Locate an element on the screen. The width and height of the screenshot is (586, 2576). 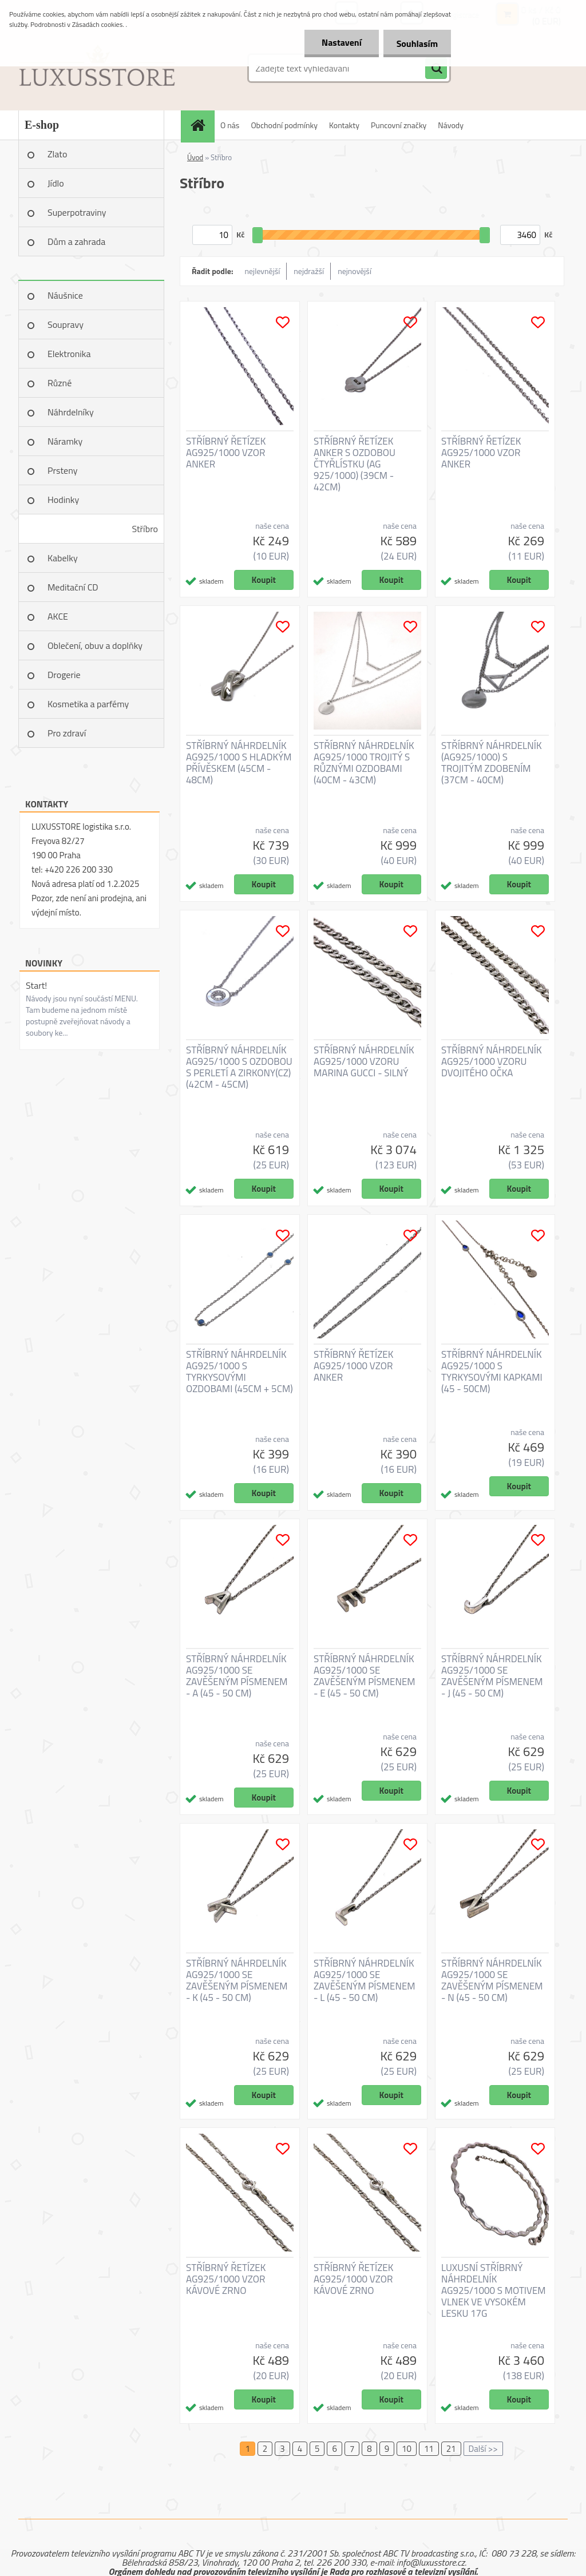
Náušnice is located at coordinates (65, 295).